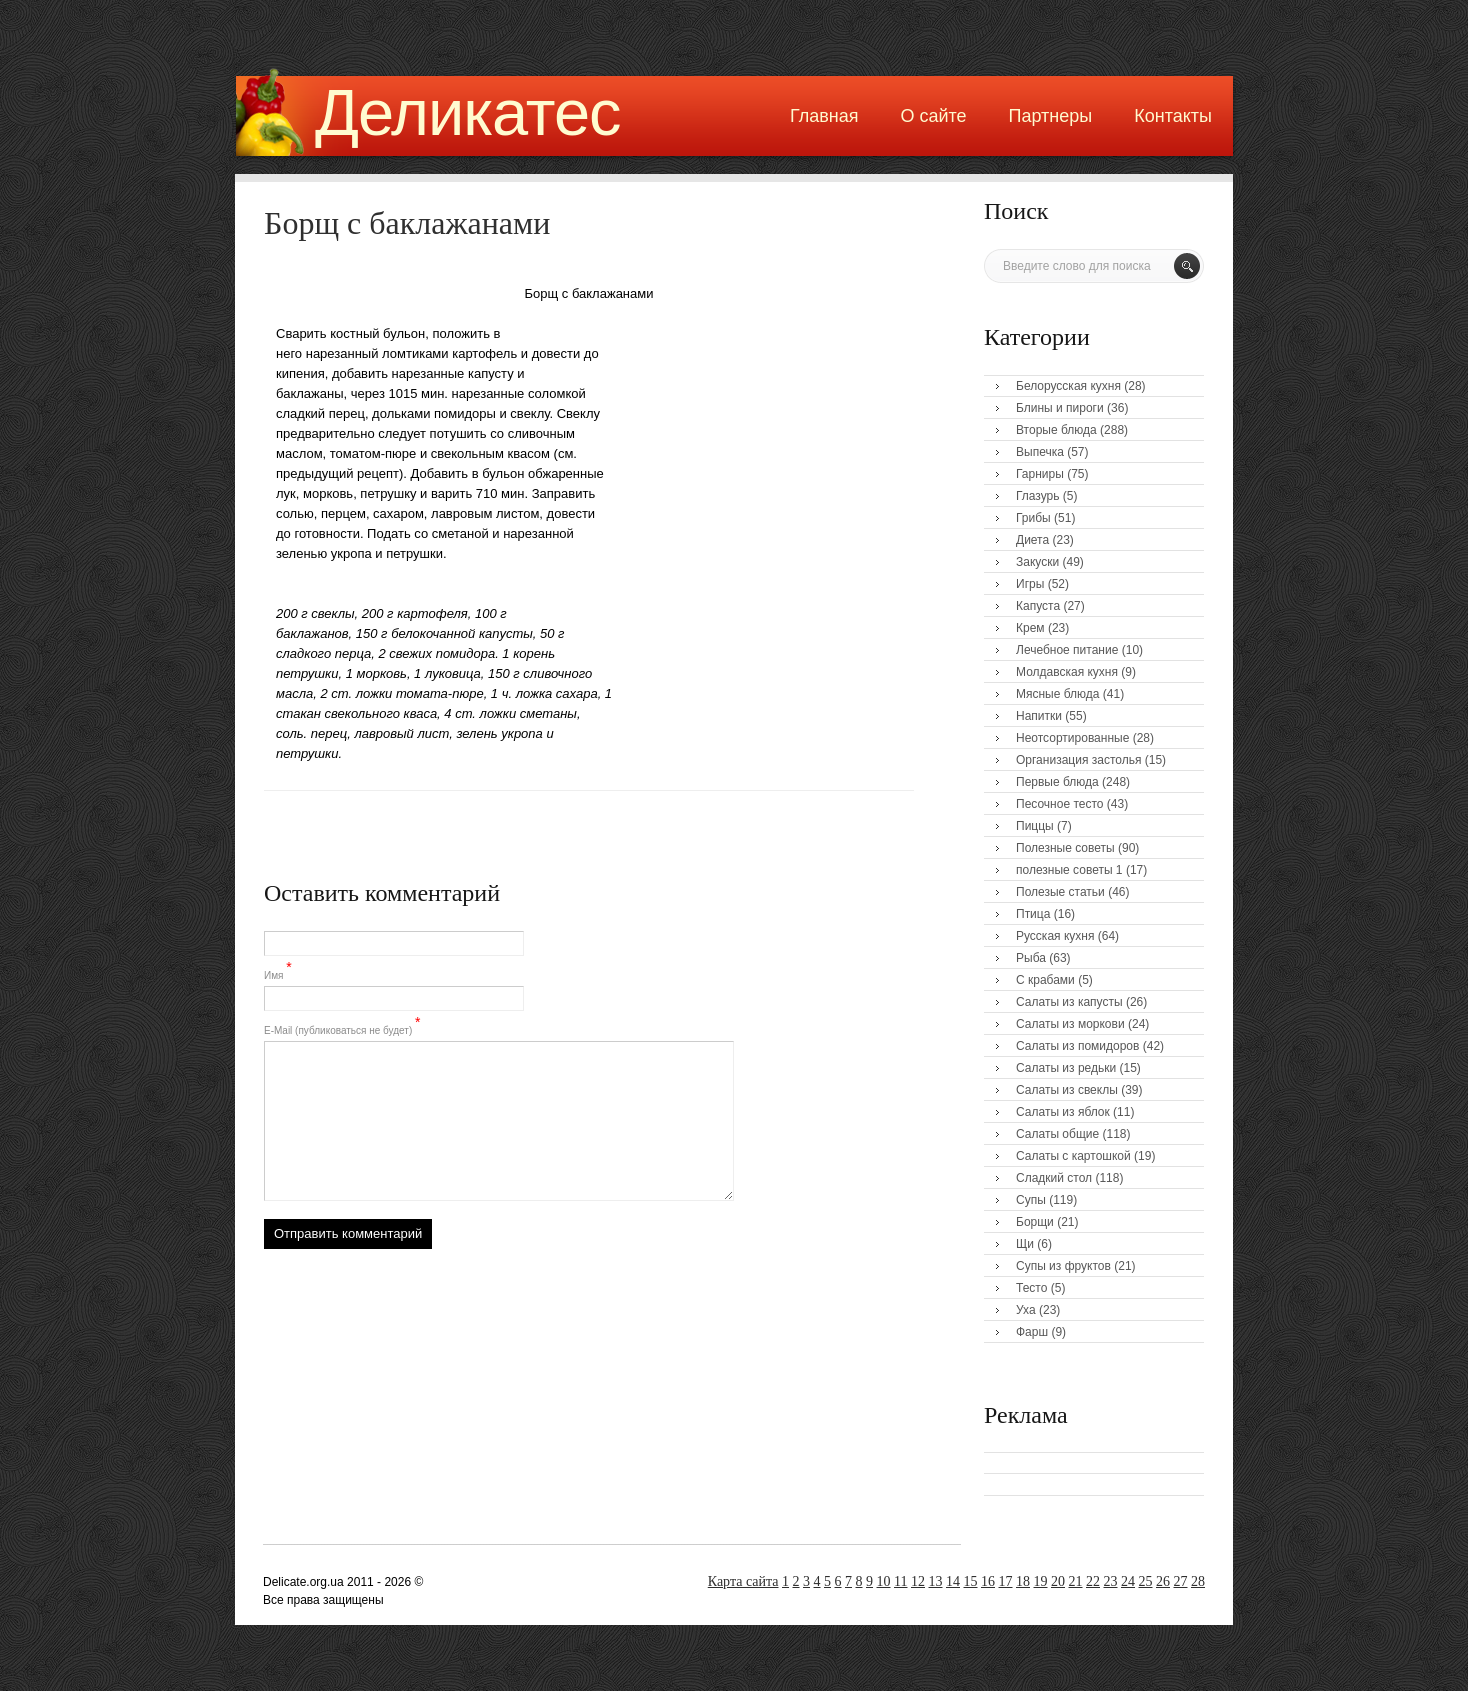  Describe the element at coordinates (1037, 562) in the screenshot. I see `Закуски` at that location.